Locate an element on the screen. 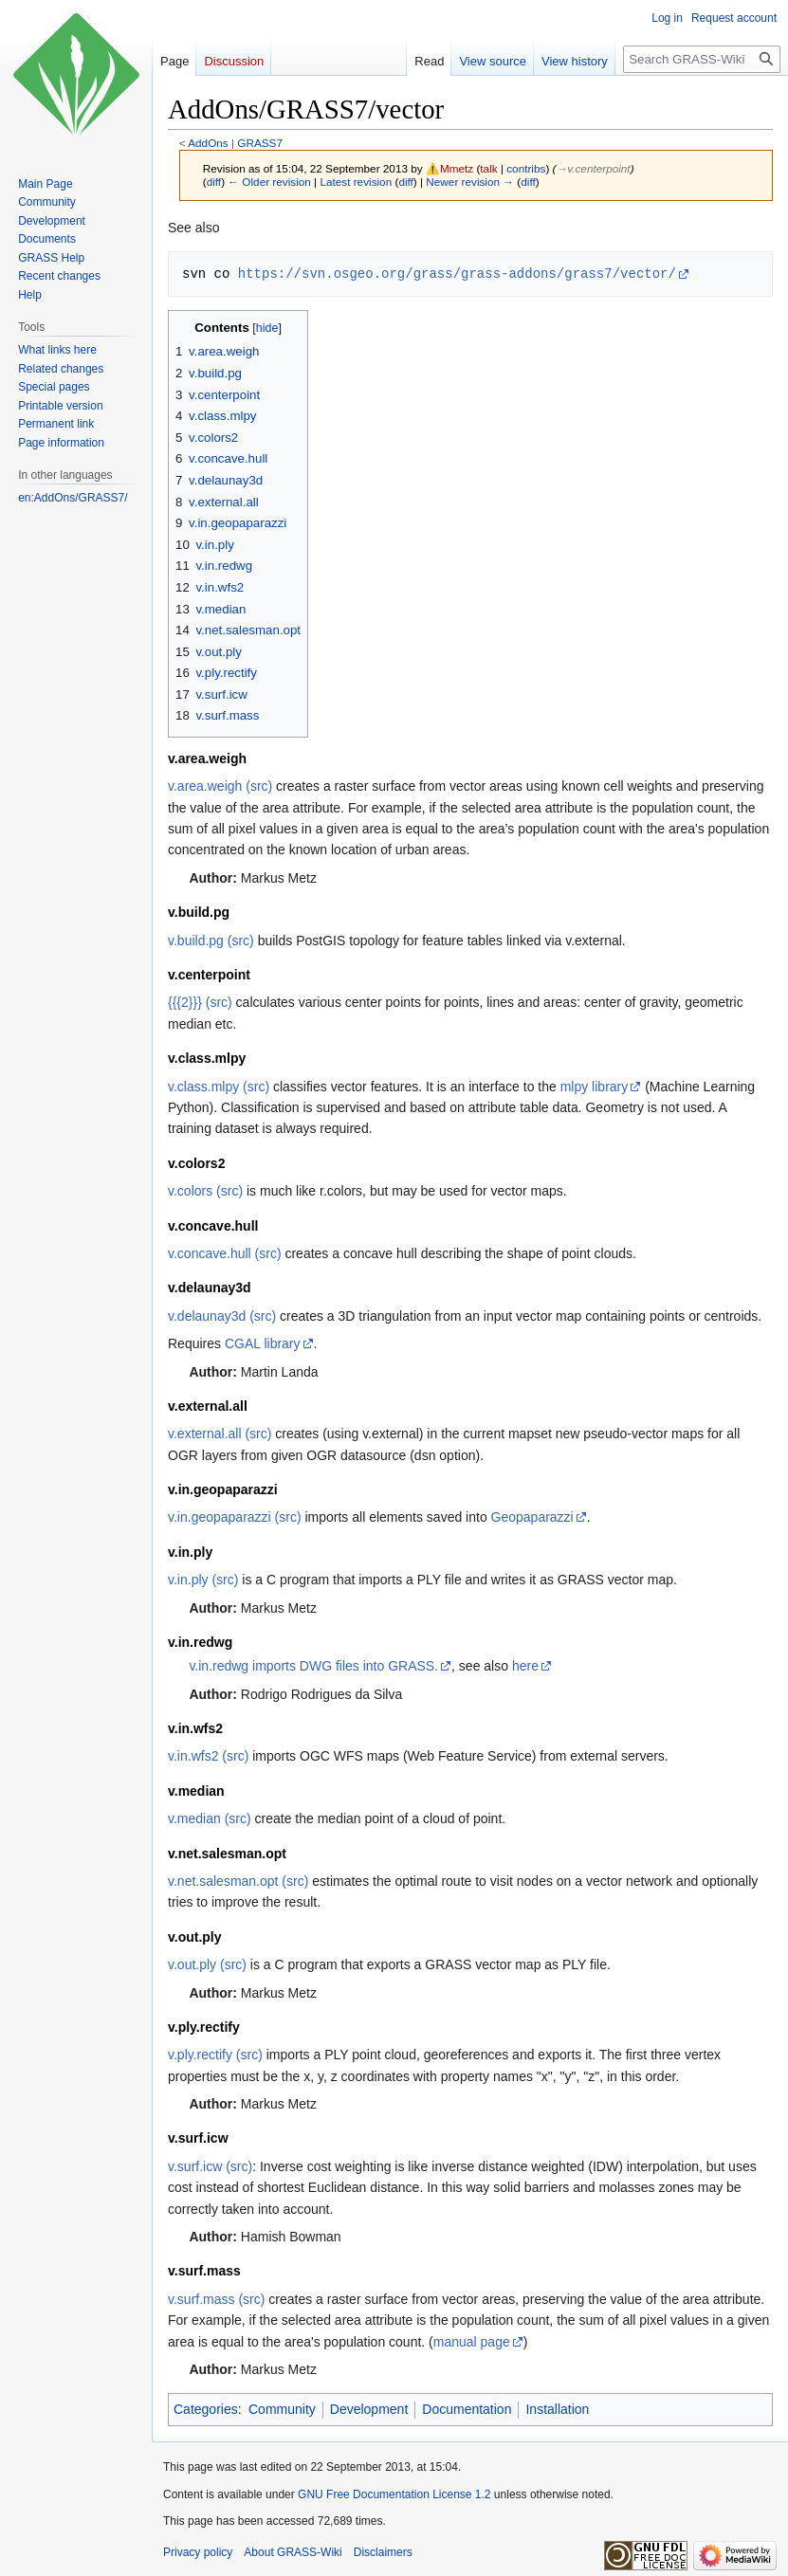 Image resolution: width=788 pixels, height=2576 pixels. mlpy library is located at coordinates (594, 1086).